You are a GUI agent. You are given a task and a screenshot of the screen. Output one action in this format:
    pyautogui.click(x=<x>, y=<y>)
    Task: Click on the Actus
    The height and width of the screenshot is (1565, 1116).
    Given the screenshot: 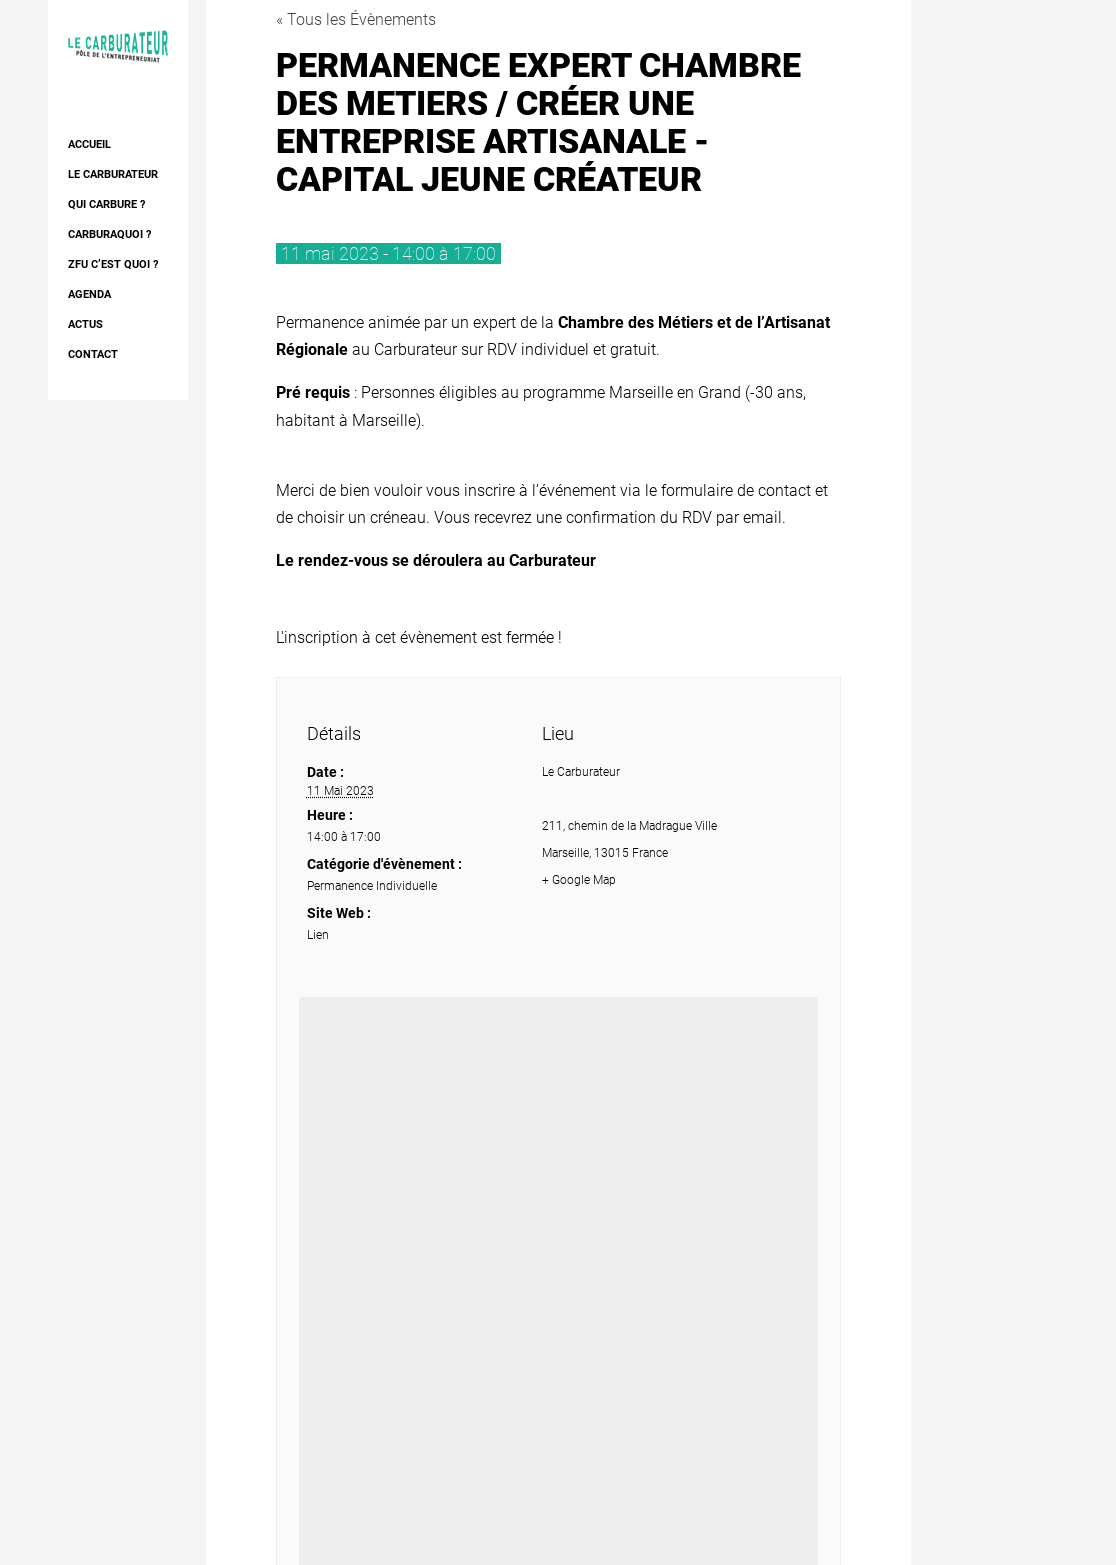 What is the action you would take?
    pyautogui.click(x=85, y=324)
    